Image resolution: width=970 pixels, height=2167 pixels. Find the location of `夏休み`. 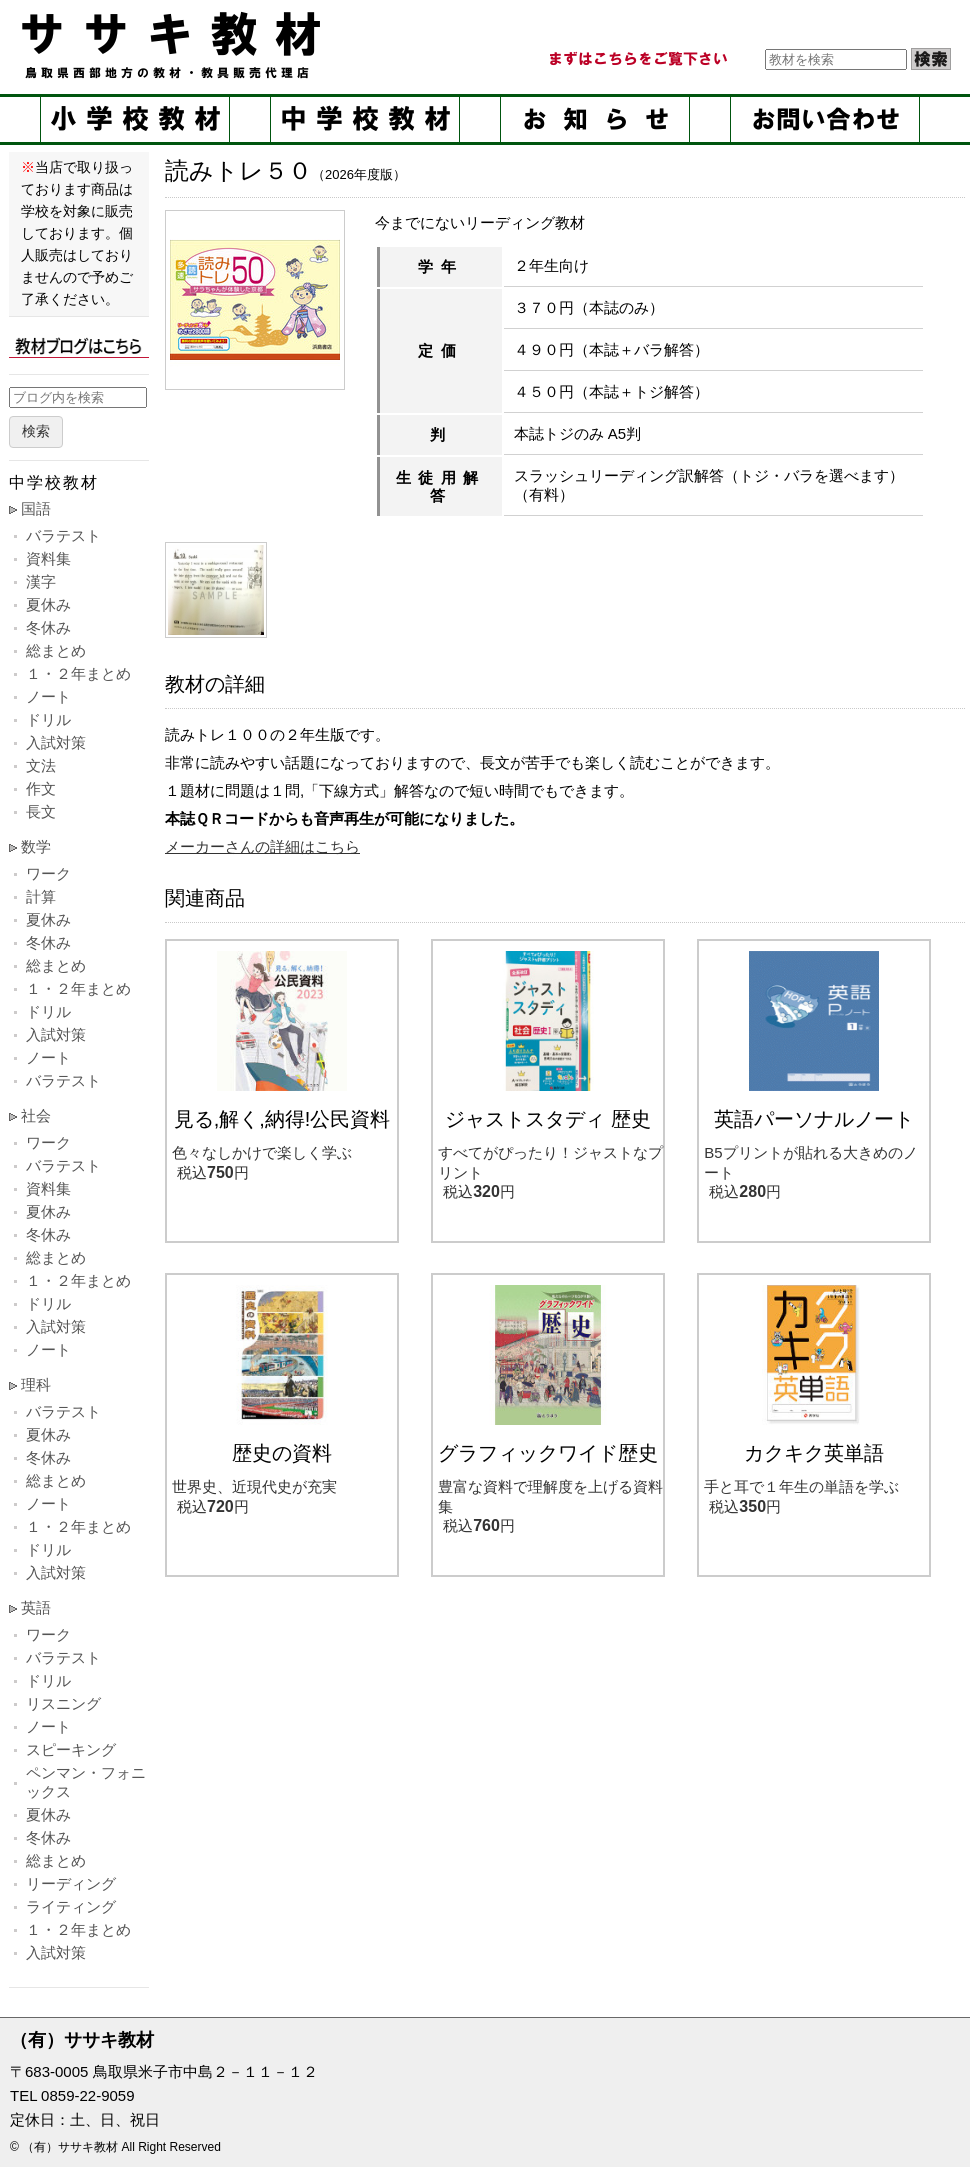

夏休み is located at coordinates (48, 604).